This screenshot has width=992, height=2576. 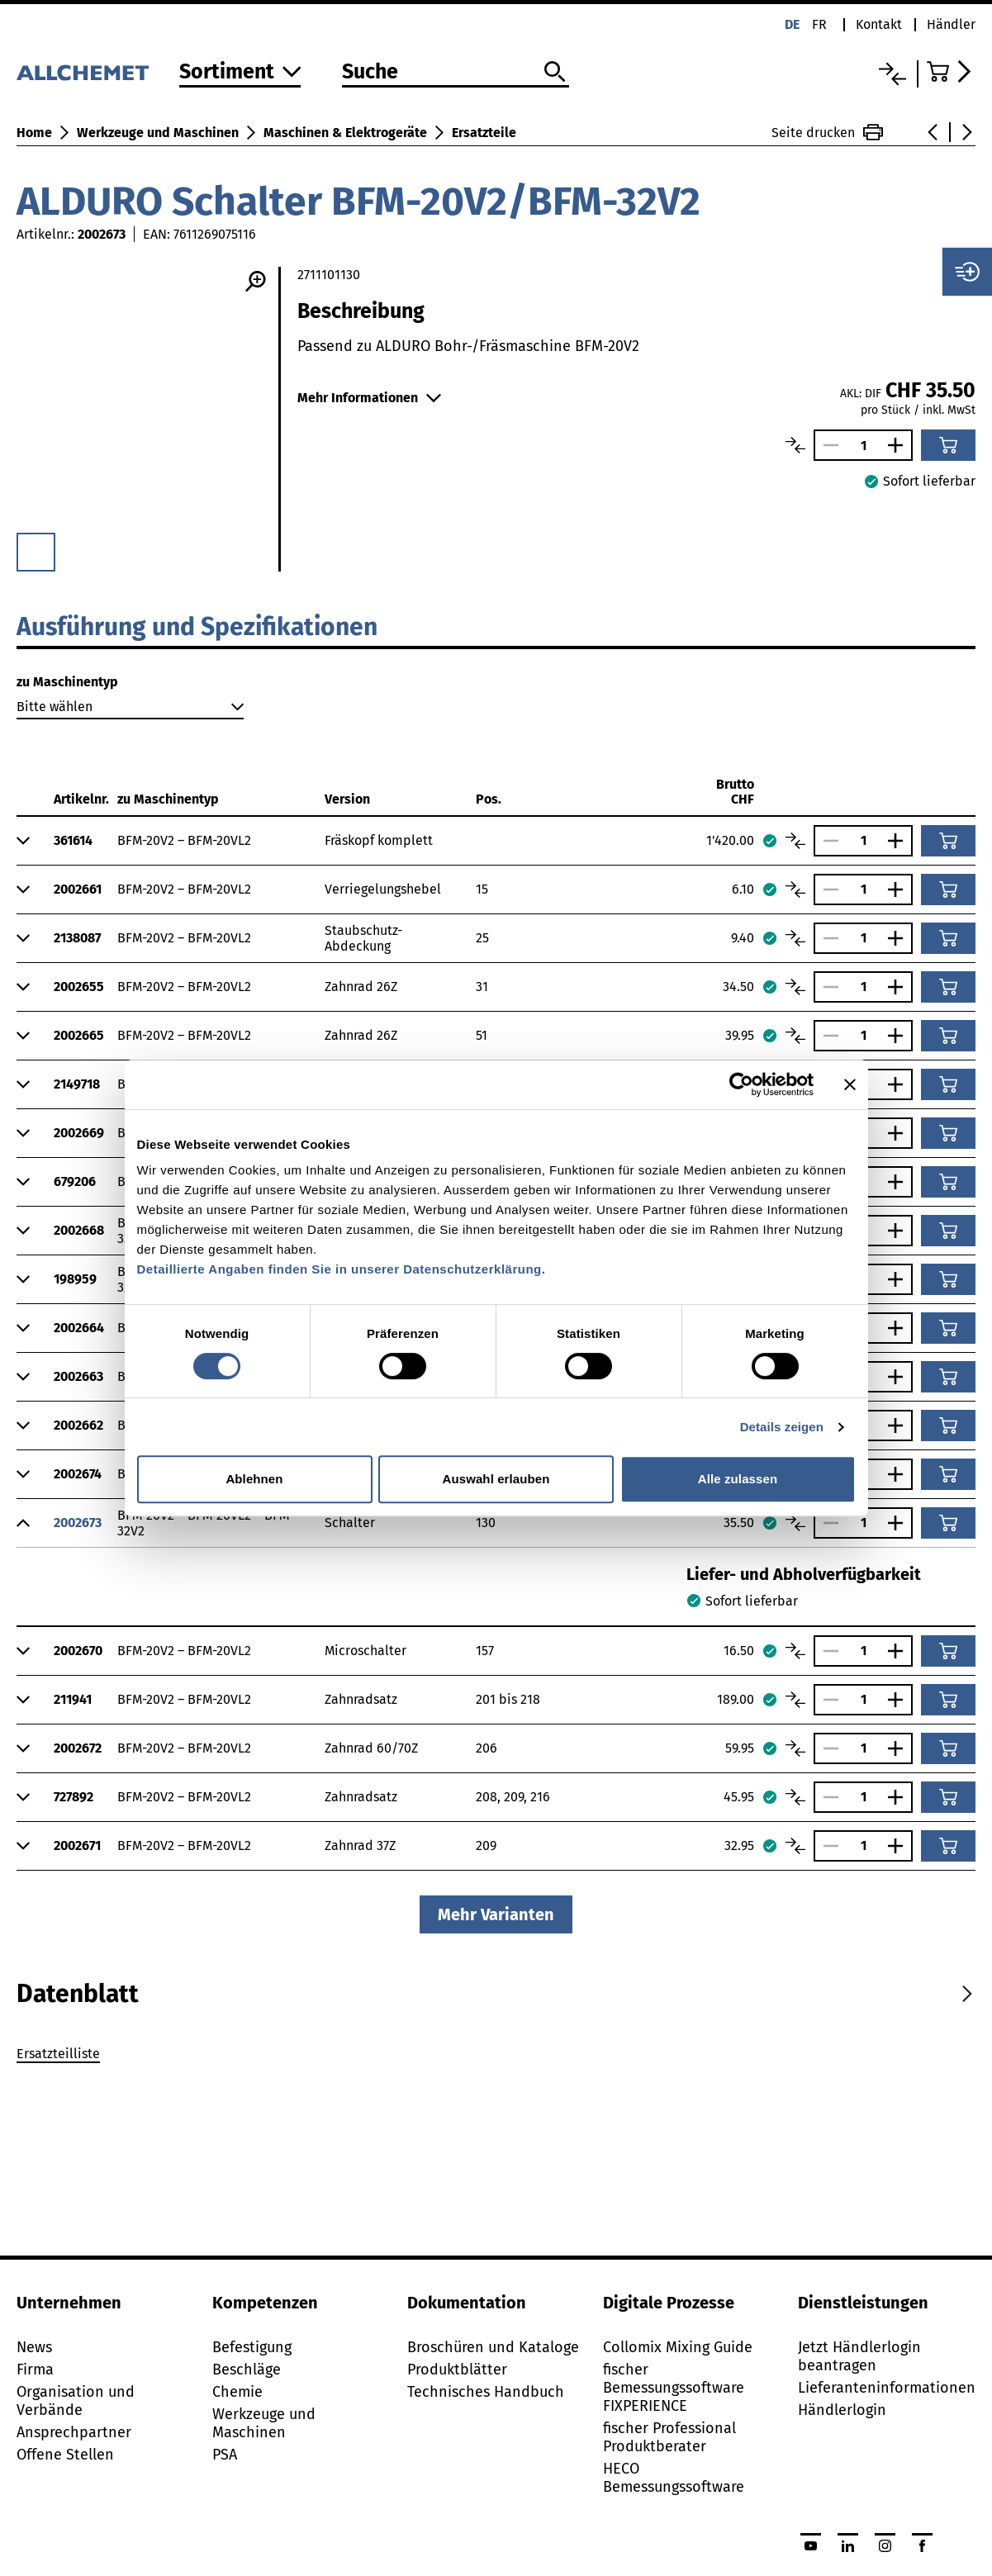 I want to click on Befestigung, so click(x=252, y=2347).